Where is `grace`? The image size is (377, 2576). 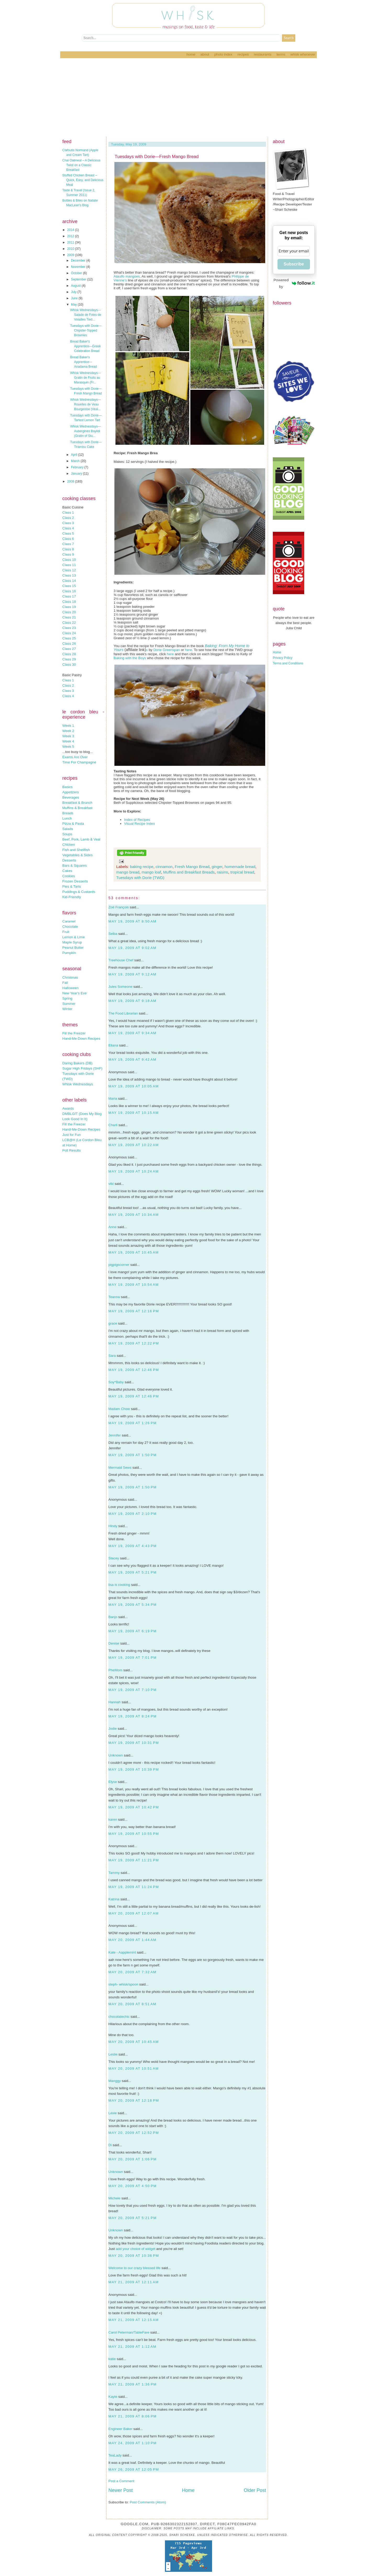
grace is located at coordinates (112, 1323).